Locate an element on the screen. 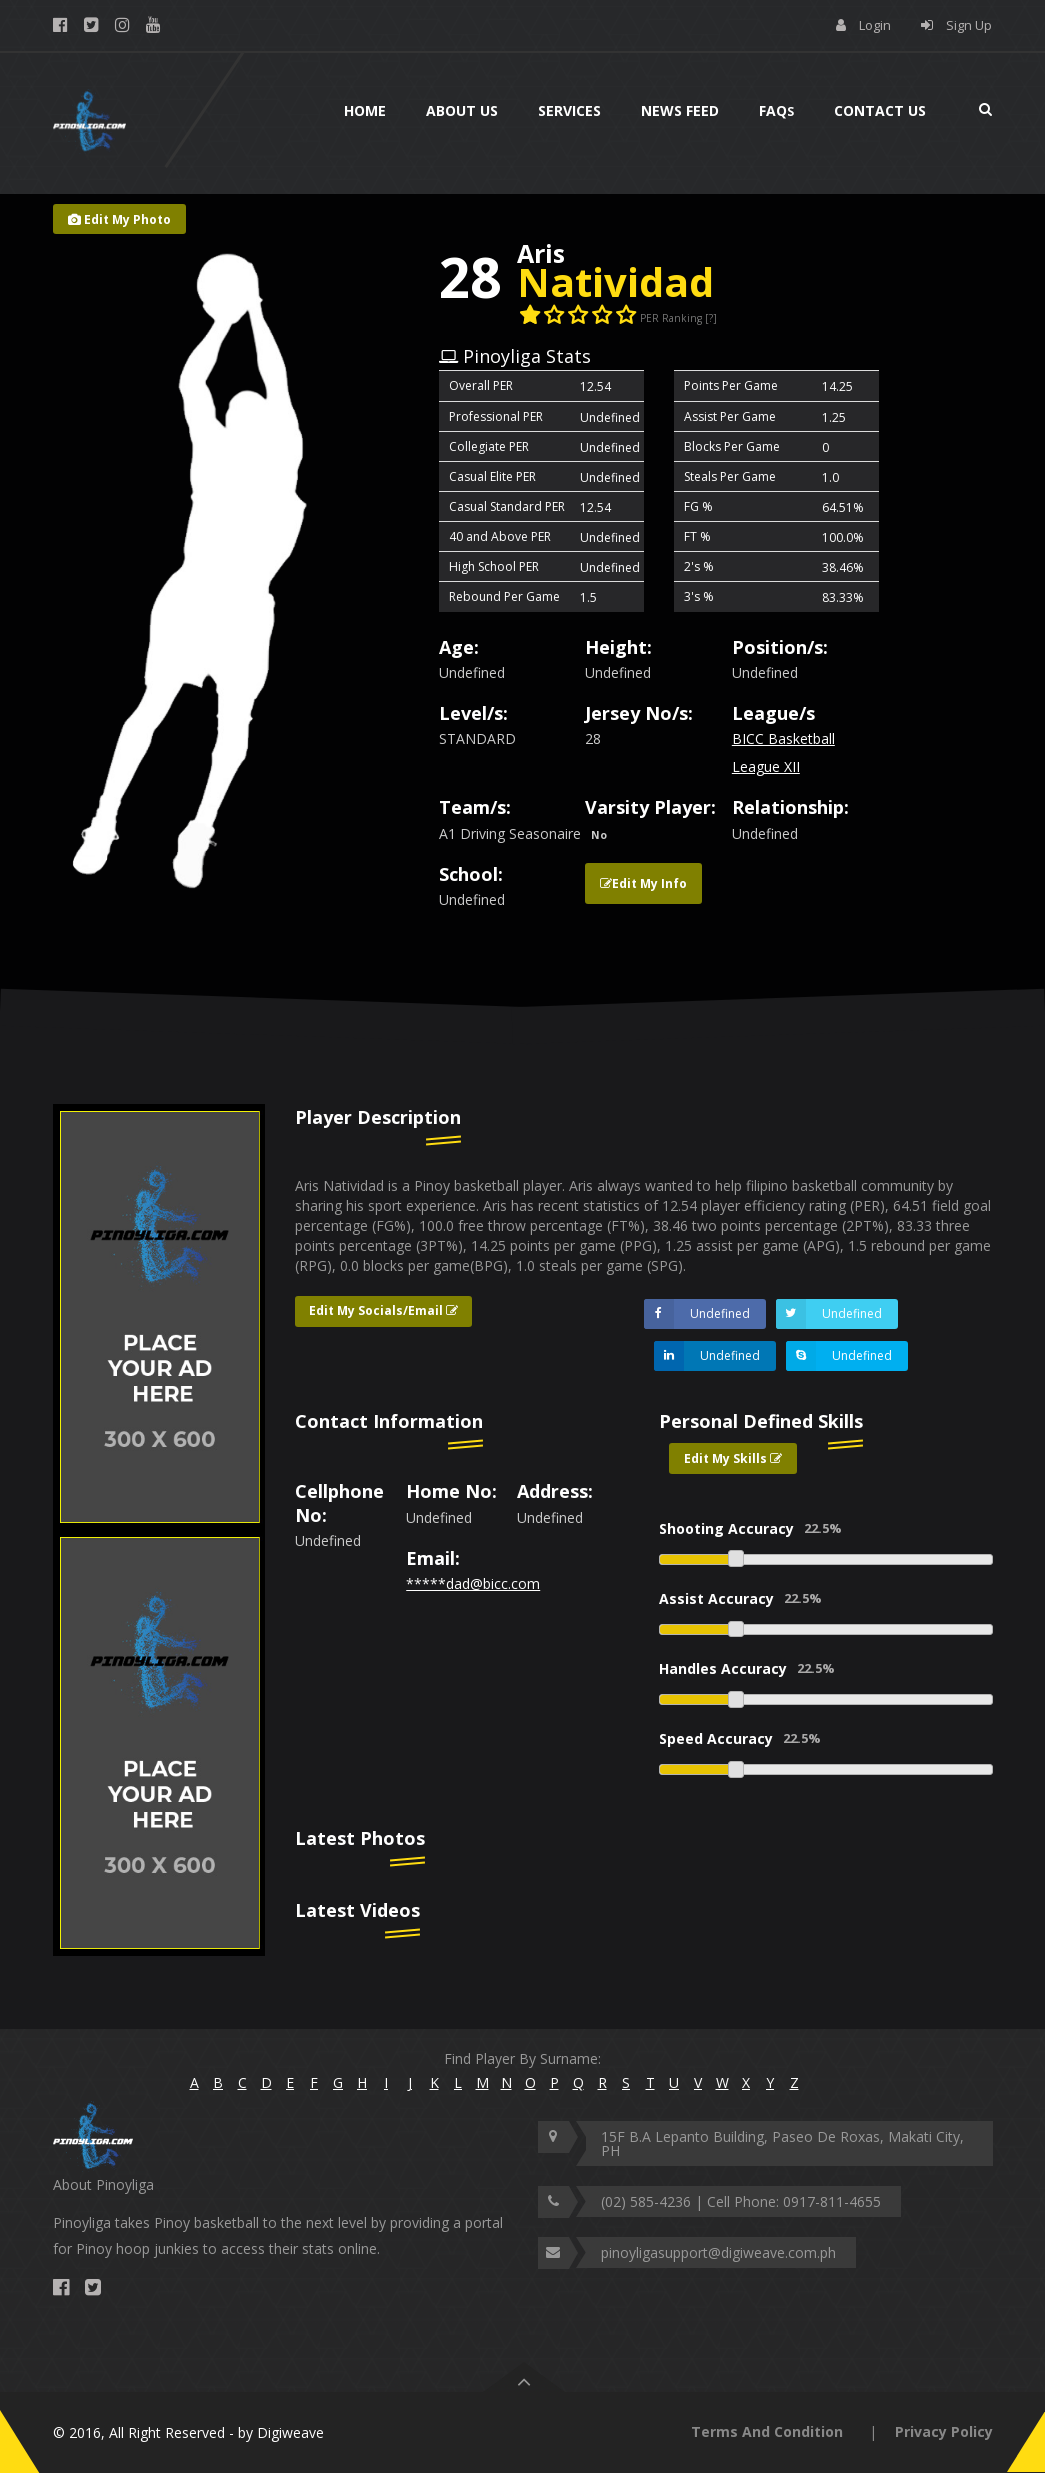  Digiweave is located at coordinates (290, 2432).